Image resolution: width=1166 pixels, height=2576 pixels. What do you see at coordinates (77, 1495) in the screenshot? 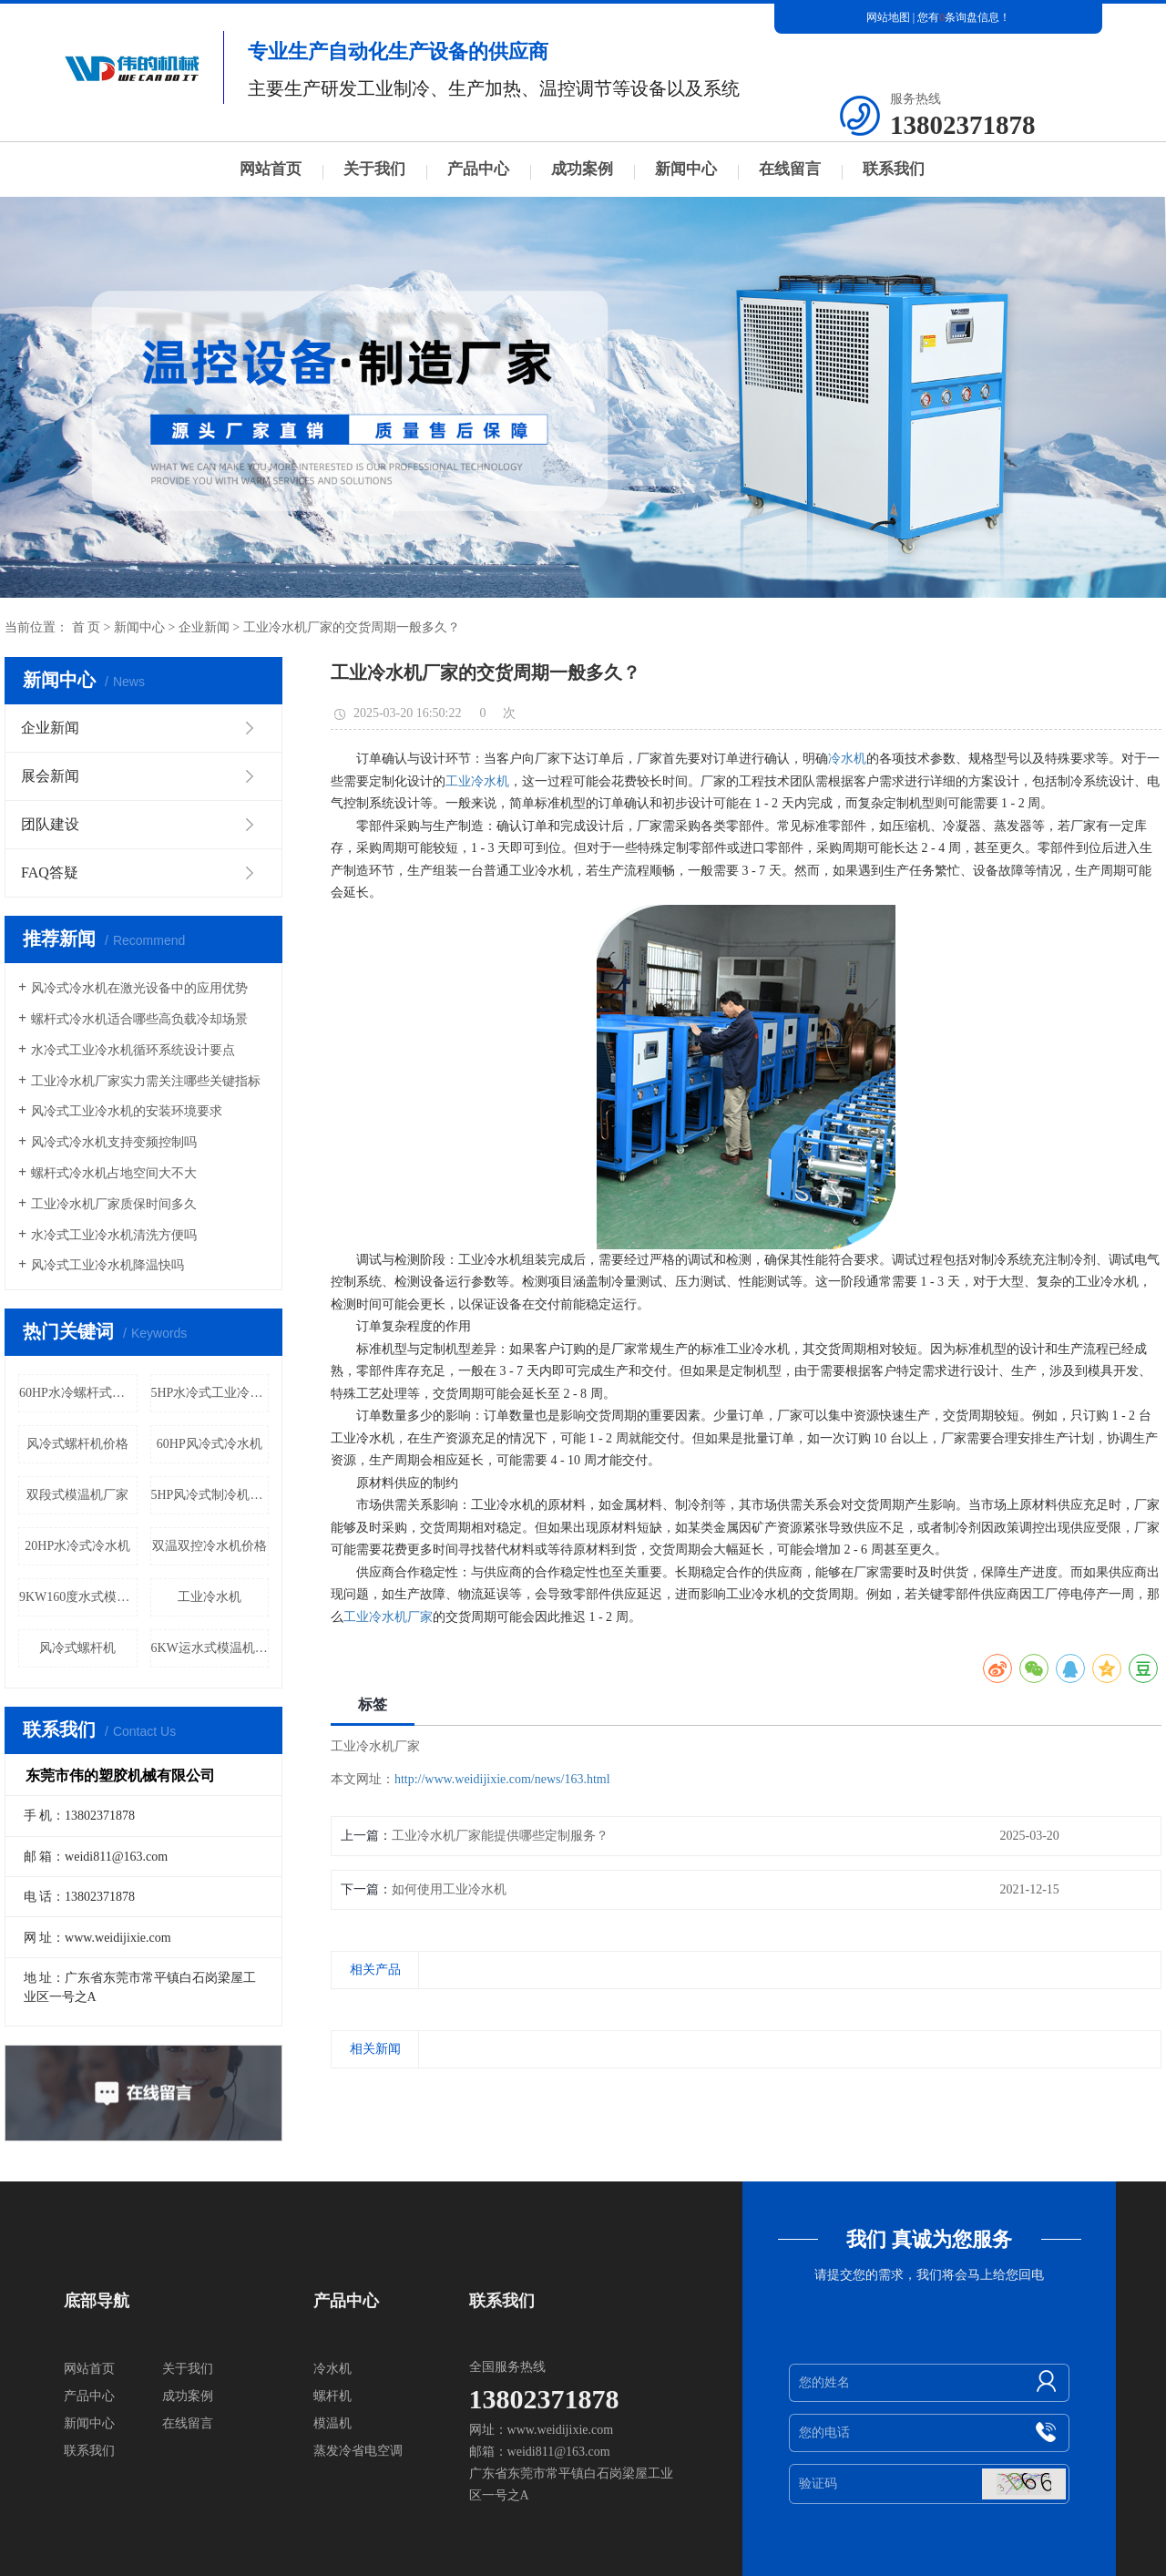
I see `双段式模温机厂家` at bounding box center [77, 1495].